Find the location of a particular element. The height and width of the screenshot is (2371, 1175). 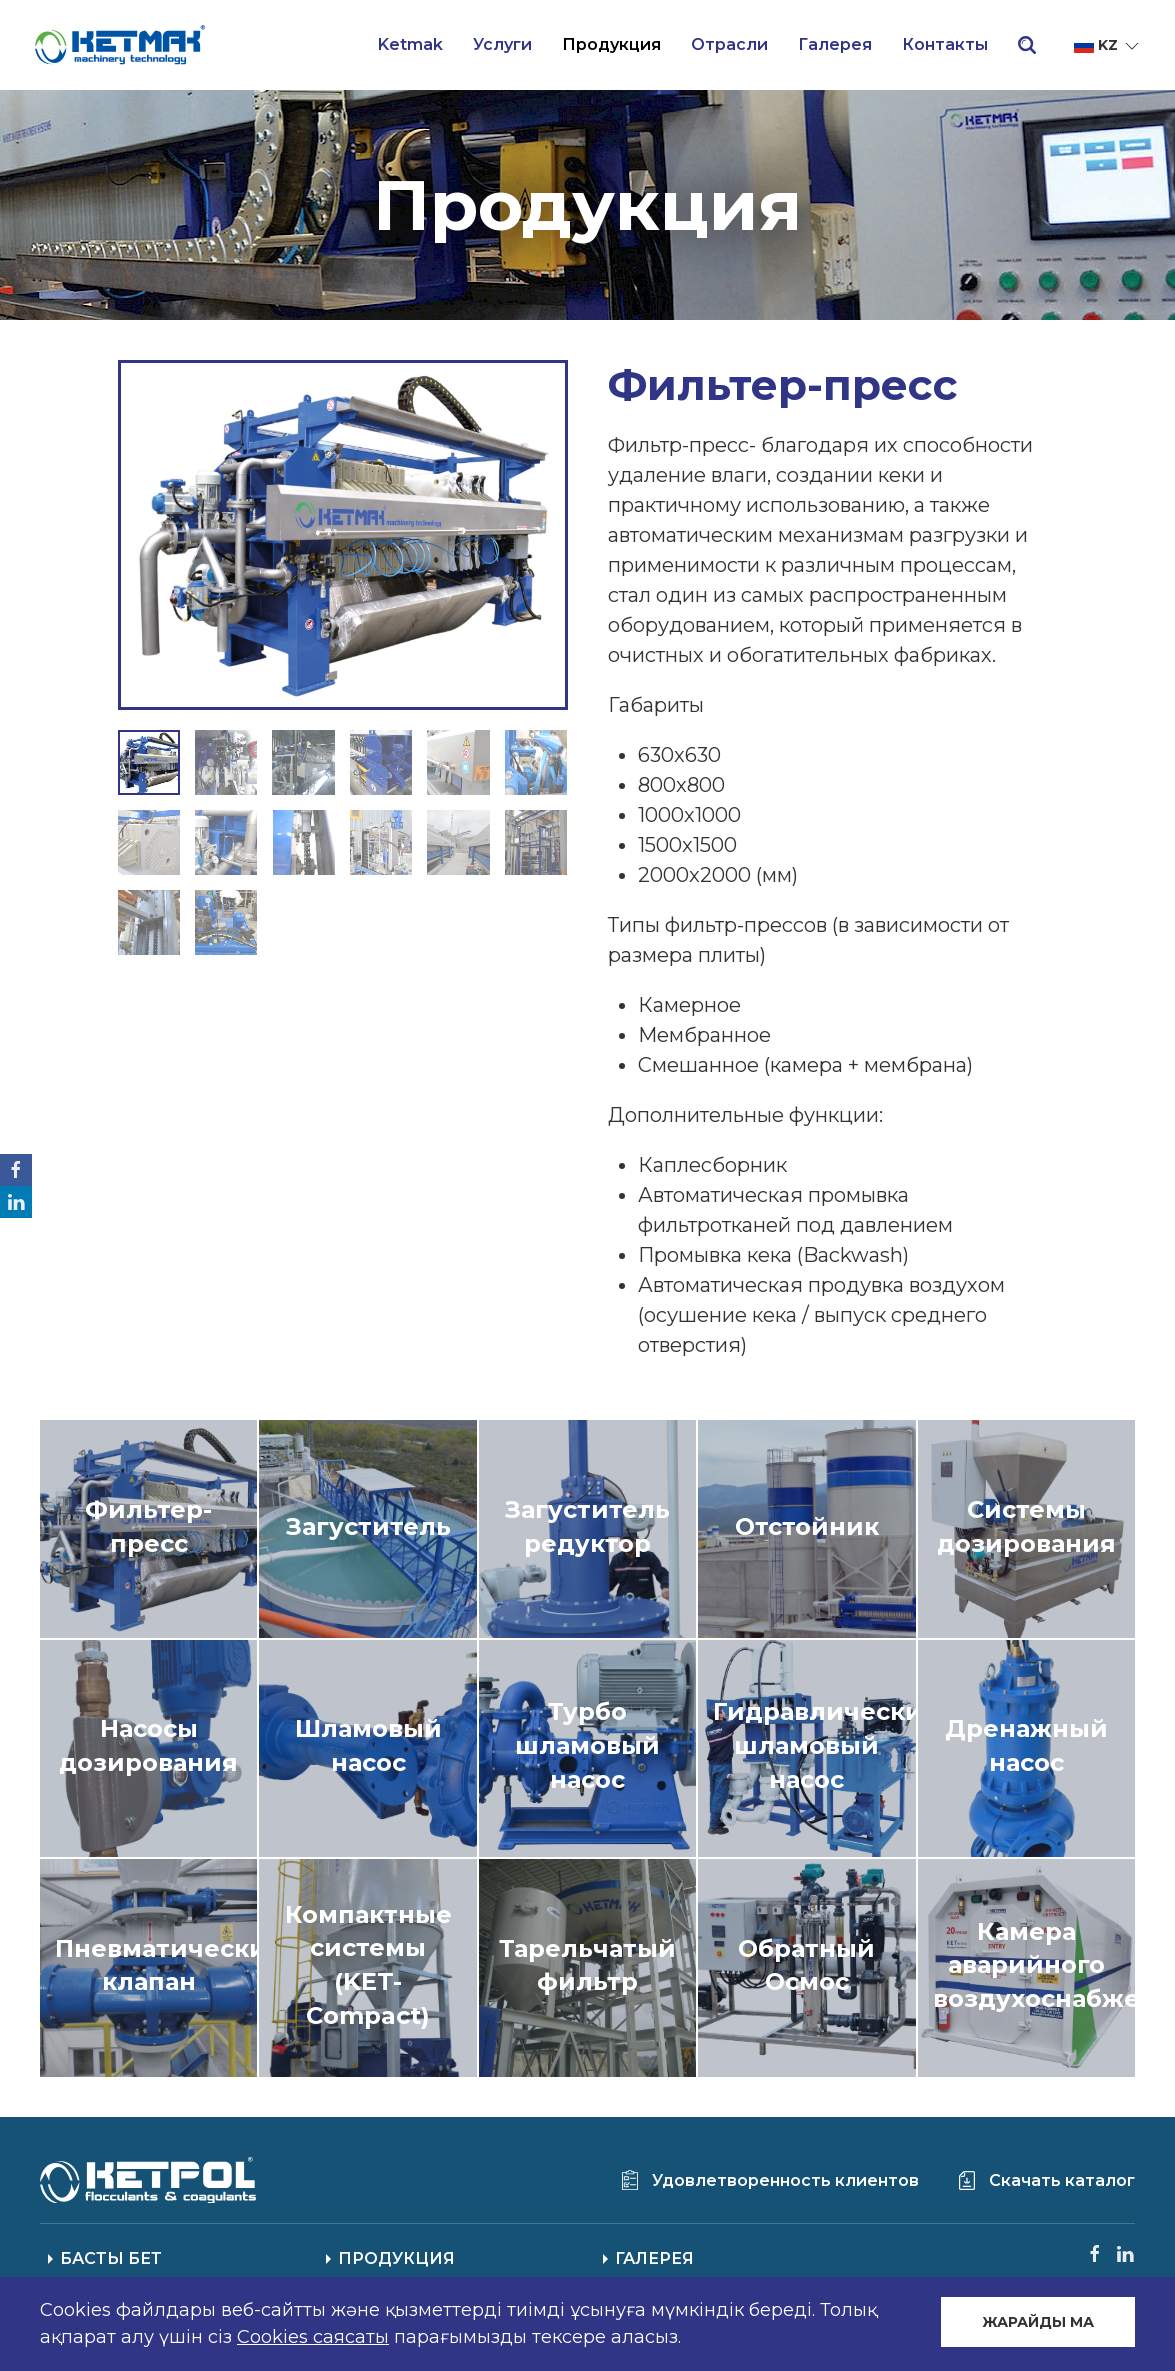

ЖАРАЙДЫ МА is located at coordinates (1038, 2322).